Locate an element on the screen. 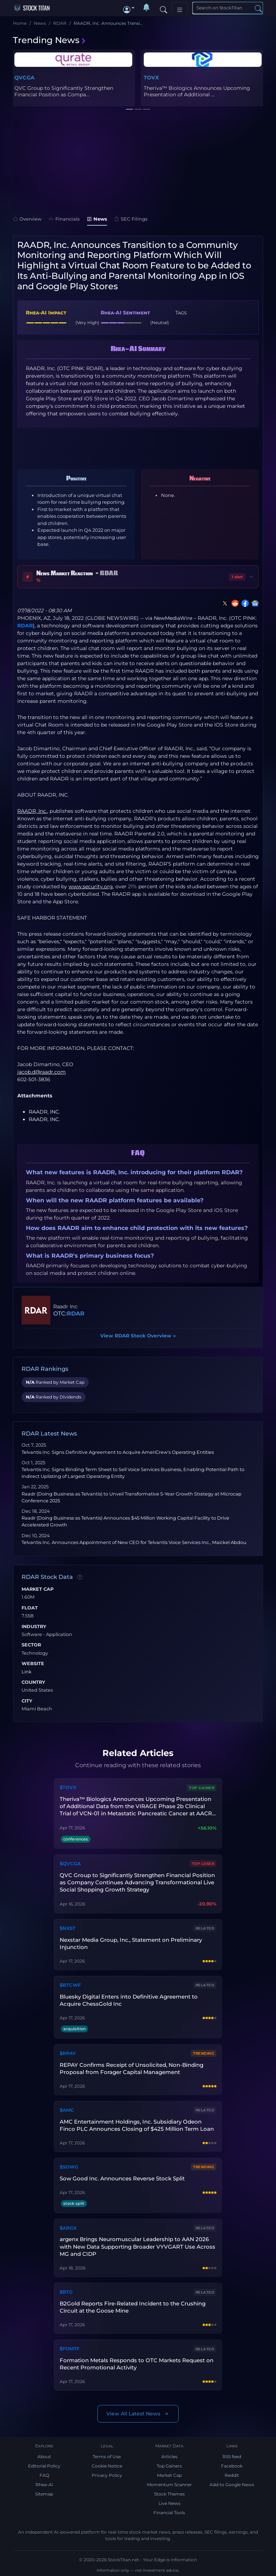 Image resolution: width=276 pixels, height=2576 pixels. REPAY Confirms Receipt of Unsolicited, Non-Binding Proposal from Forager Capital Management is located at coordinates (131, 2068).